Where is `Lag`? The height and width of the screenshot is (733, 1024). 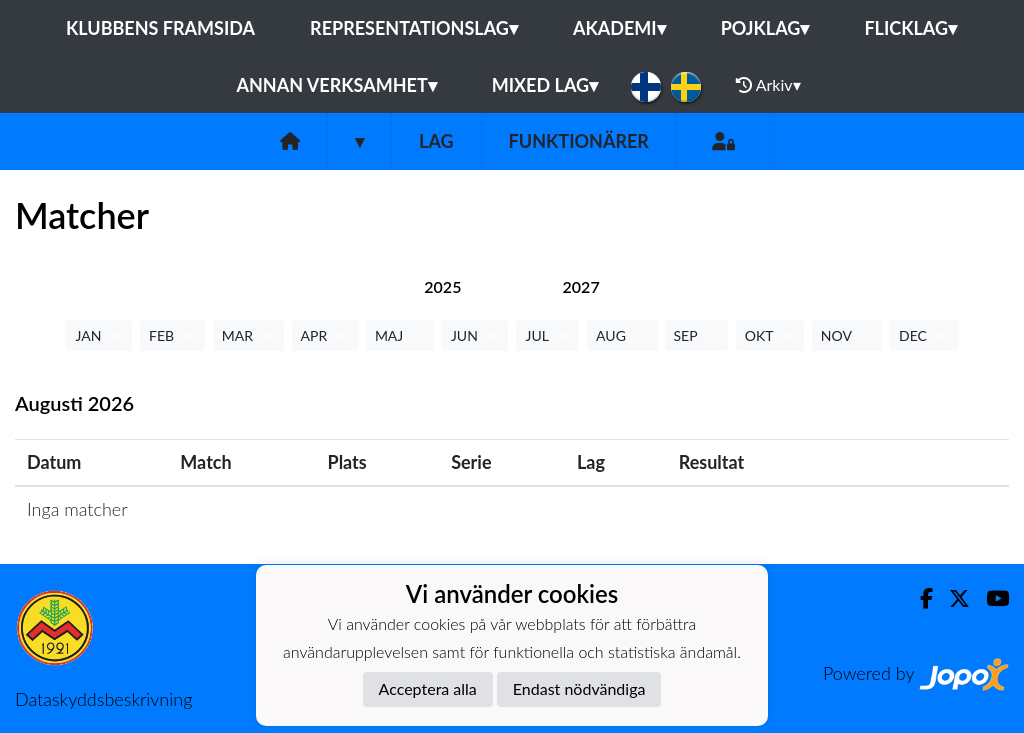 Lag is located at coordinates (436, 141).